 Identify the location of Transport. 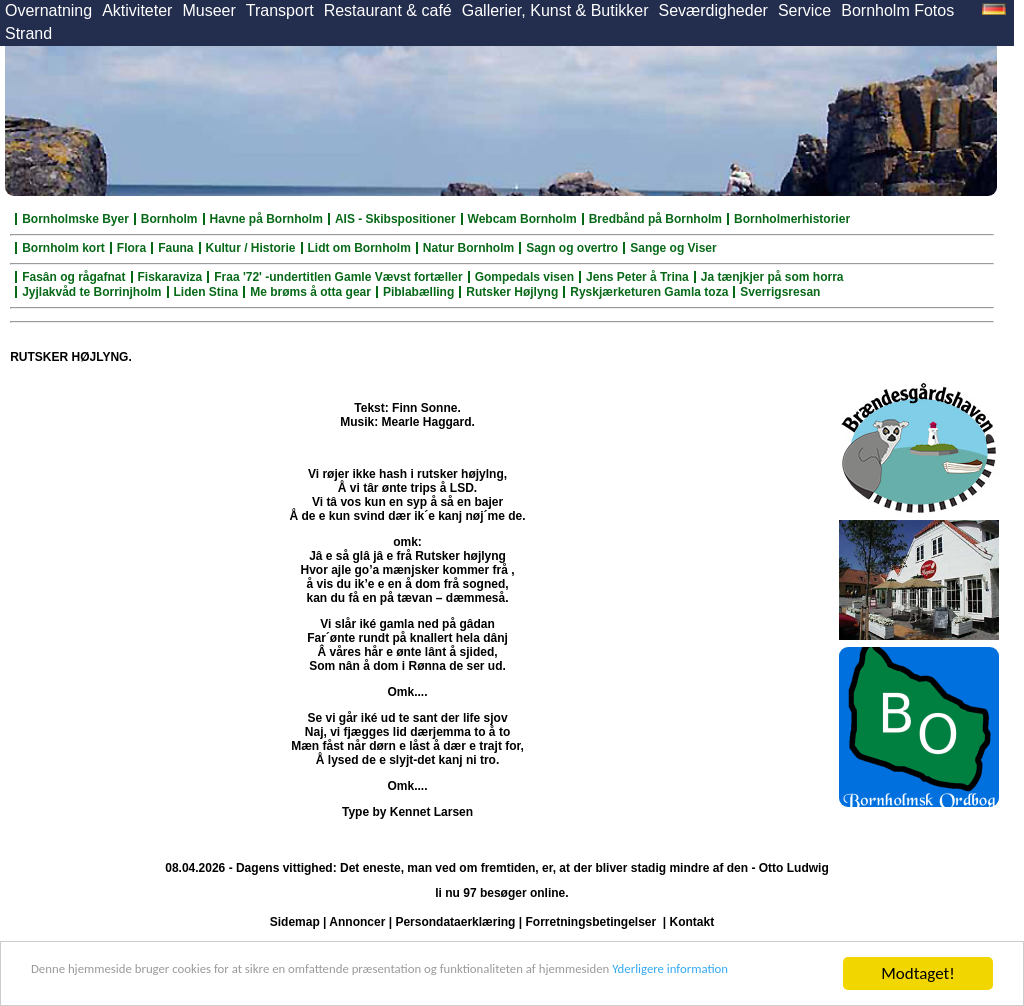
(280, 10).